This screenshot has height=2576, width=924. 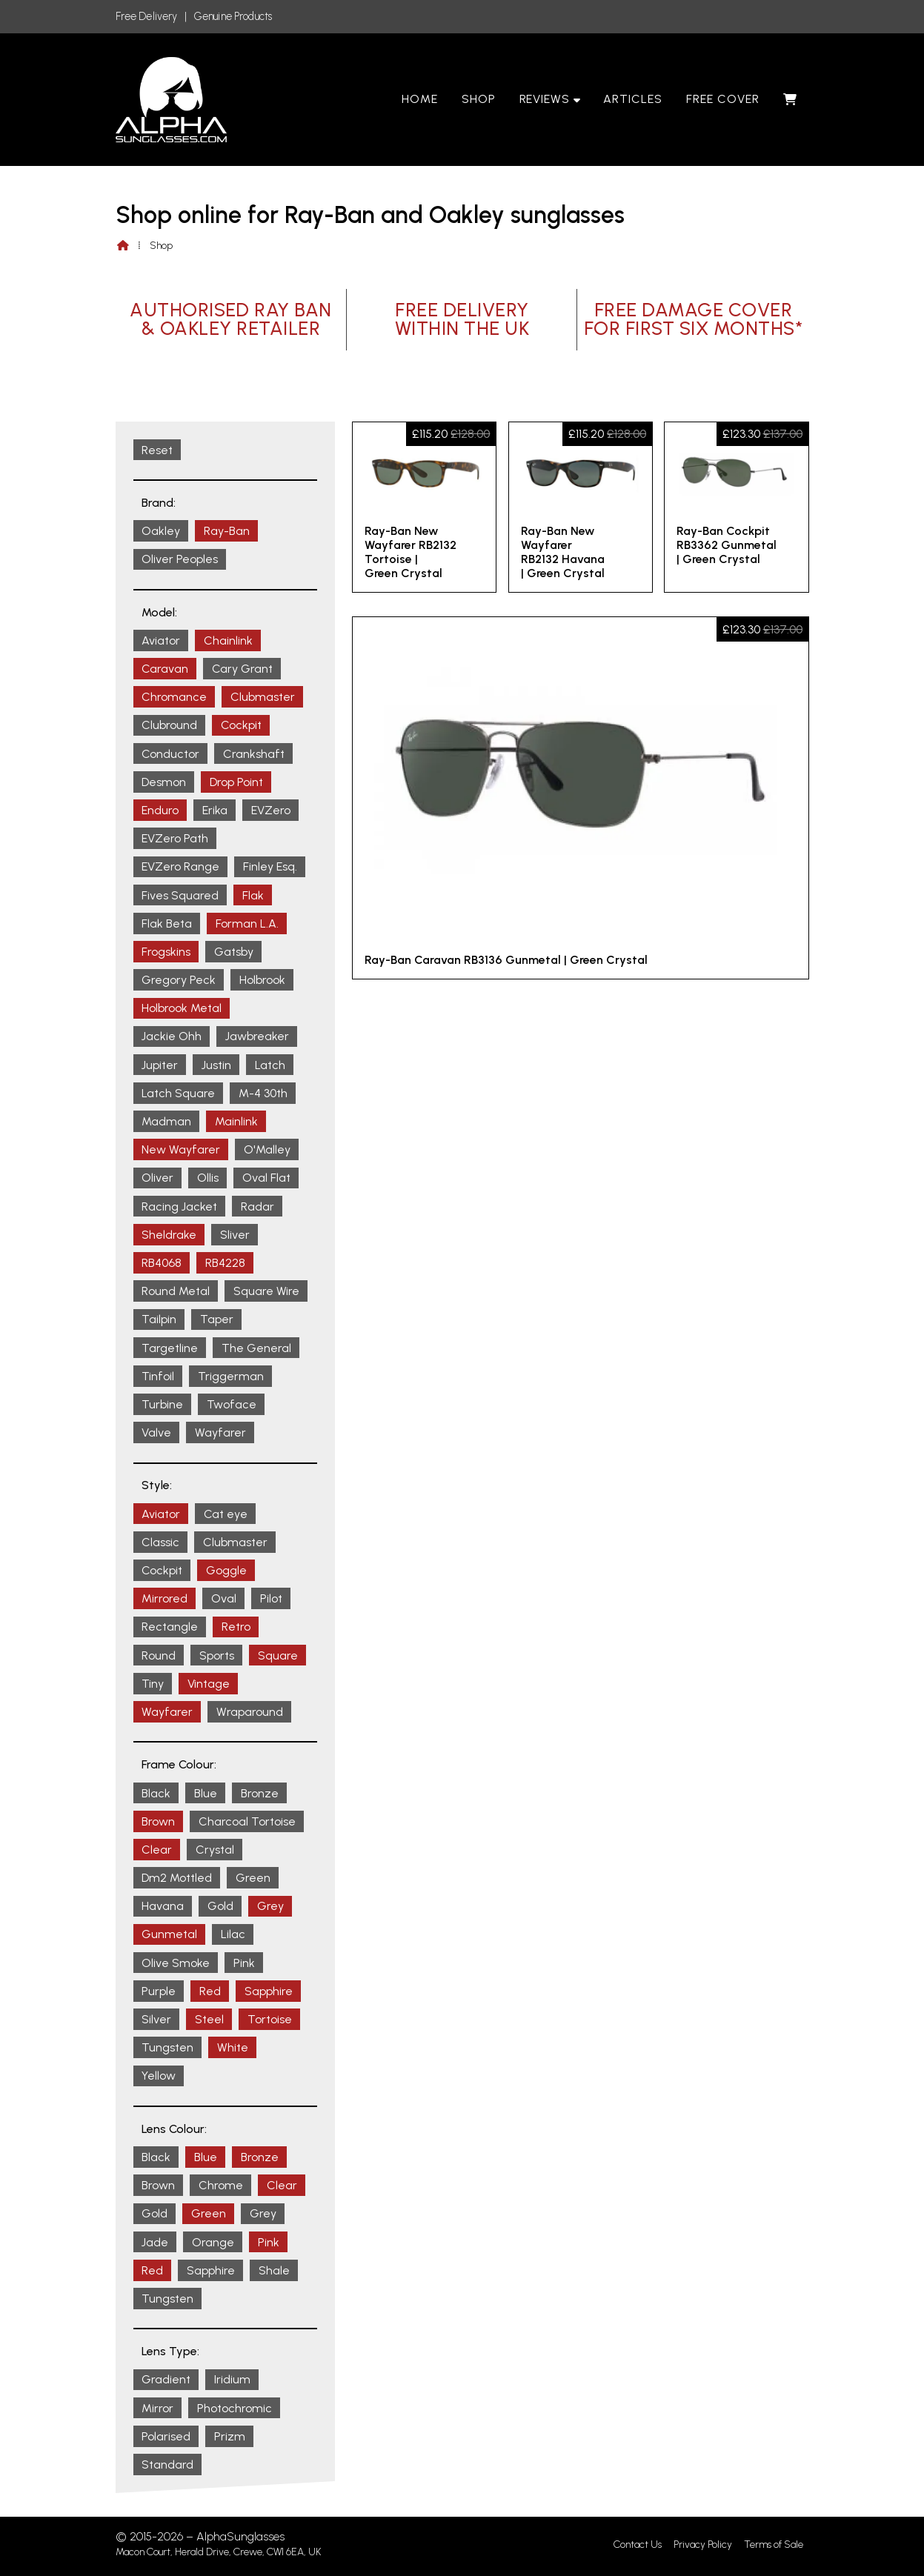 I want to click on RB4228, so click(x=225, y=1263).